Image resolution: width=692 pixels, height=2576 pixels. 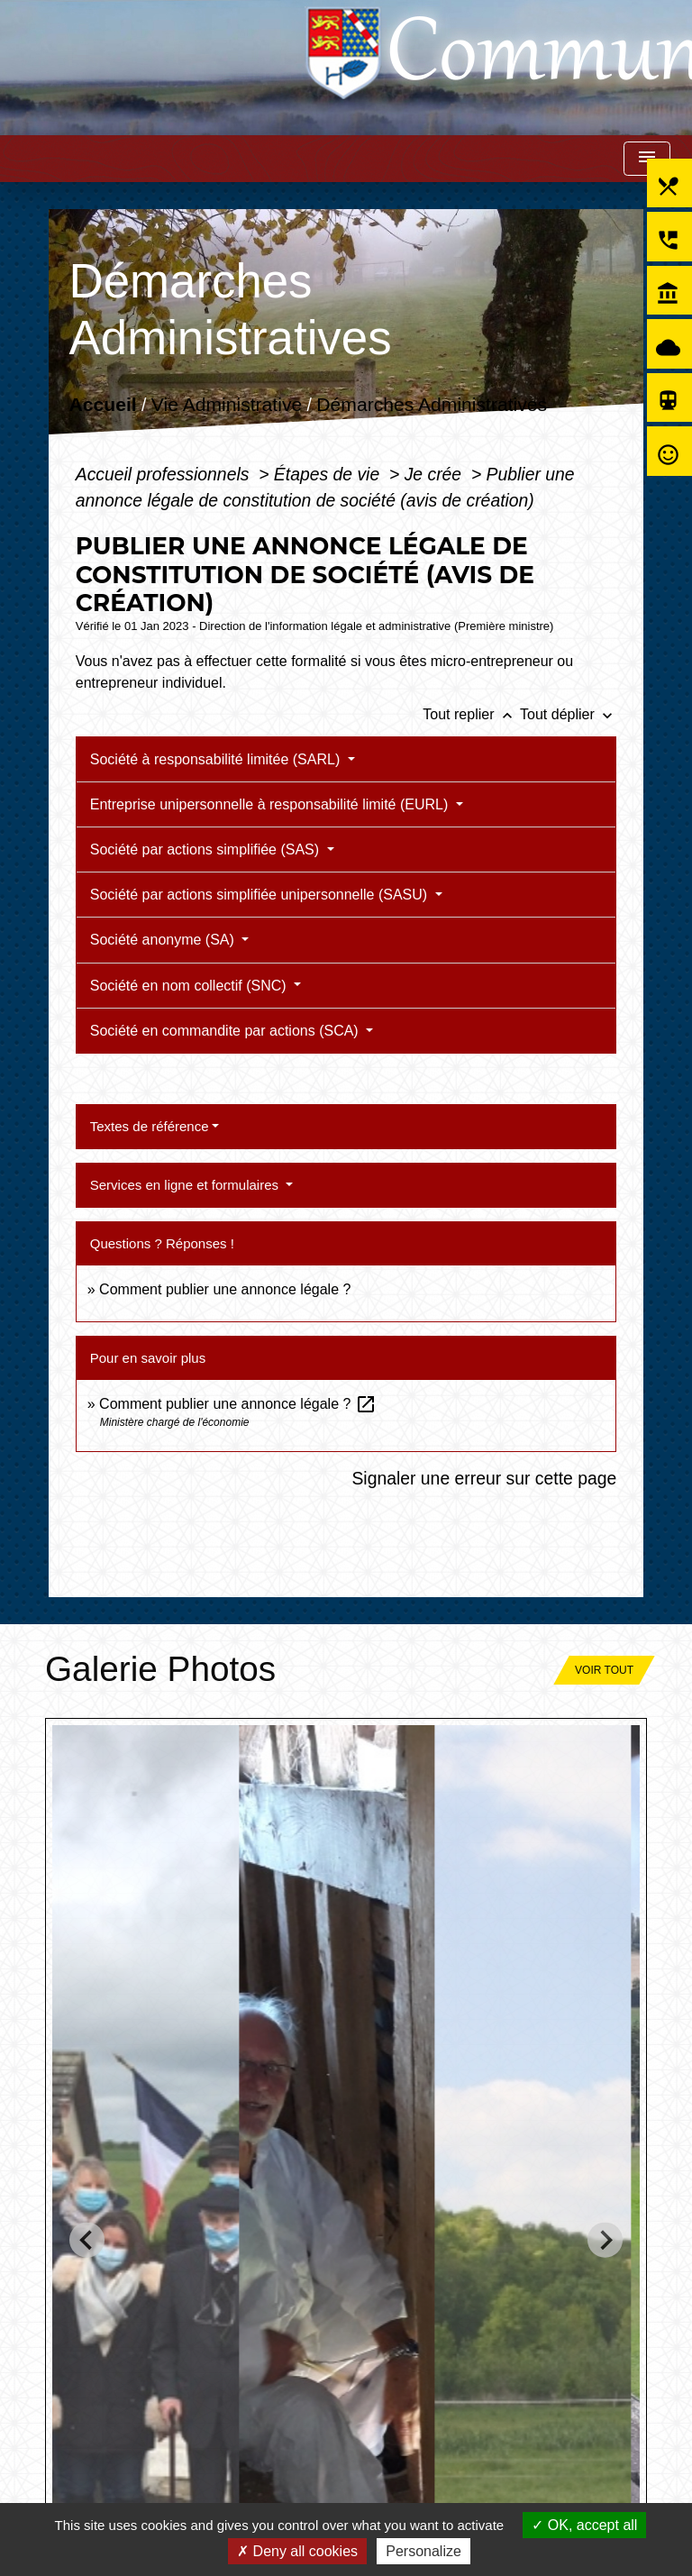 What do you see at coordinates (271, 804) in the screenshot?
I see `Entreprise unipersonnelle à responsabilité limité (EURL)` at bounding box center [271, 804].